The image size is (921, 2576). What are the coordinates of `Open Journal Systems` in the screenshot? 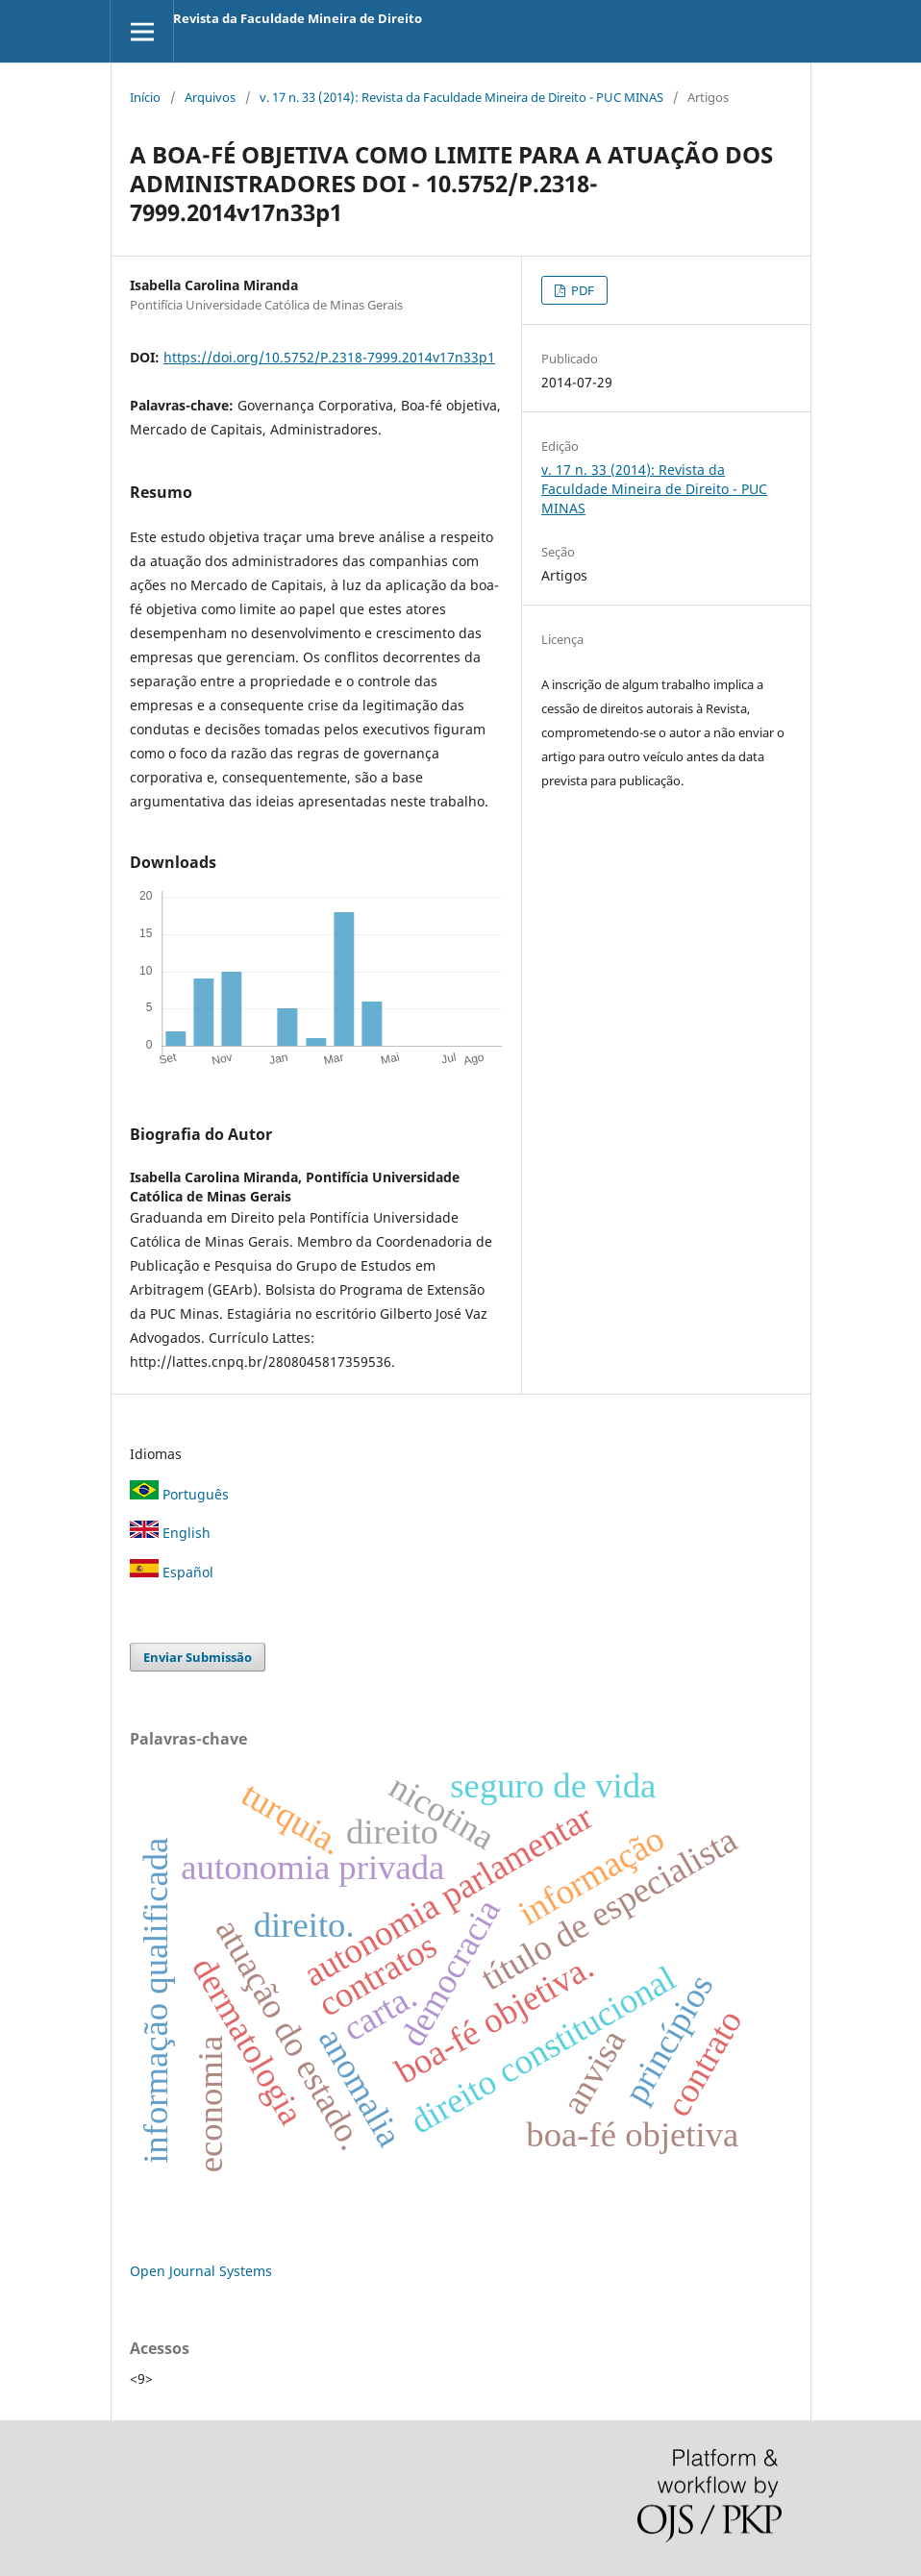 It's located at (201, 2271).